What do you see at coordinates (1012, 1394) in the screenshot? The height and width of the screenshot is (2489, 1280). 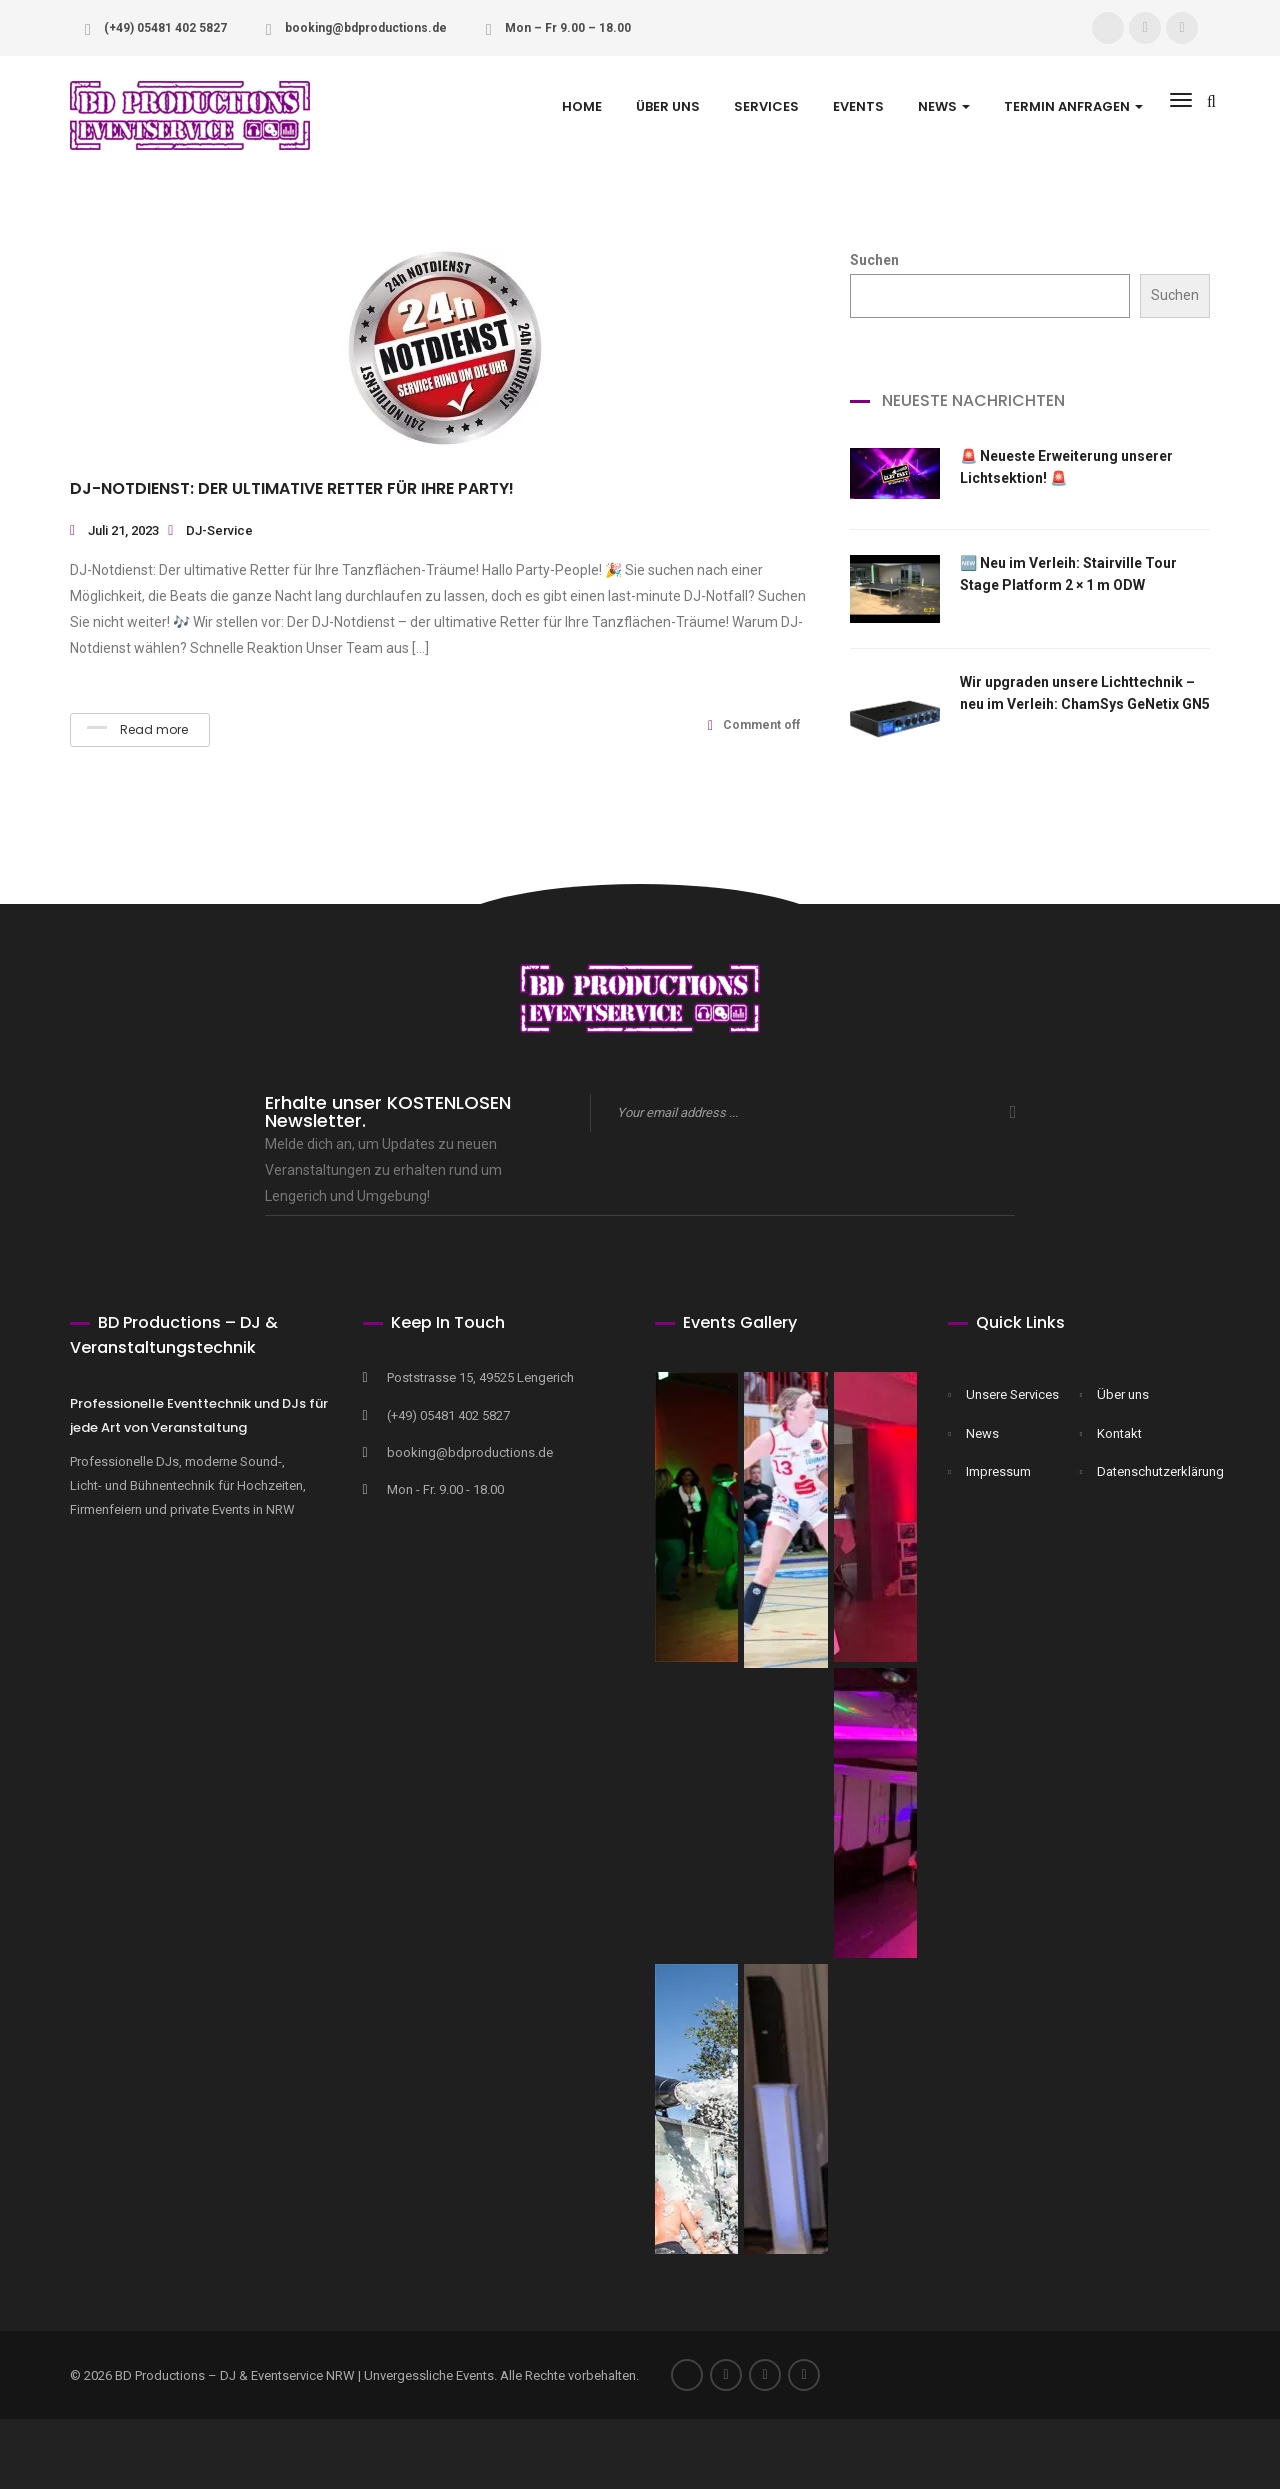 I see `Unsere Services` at bounding box center [1012, 1394].